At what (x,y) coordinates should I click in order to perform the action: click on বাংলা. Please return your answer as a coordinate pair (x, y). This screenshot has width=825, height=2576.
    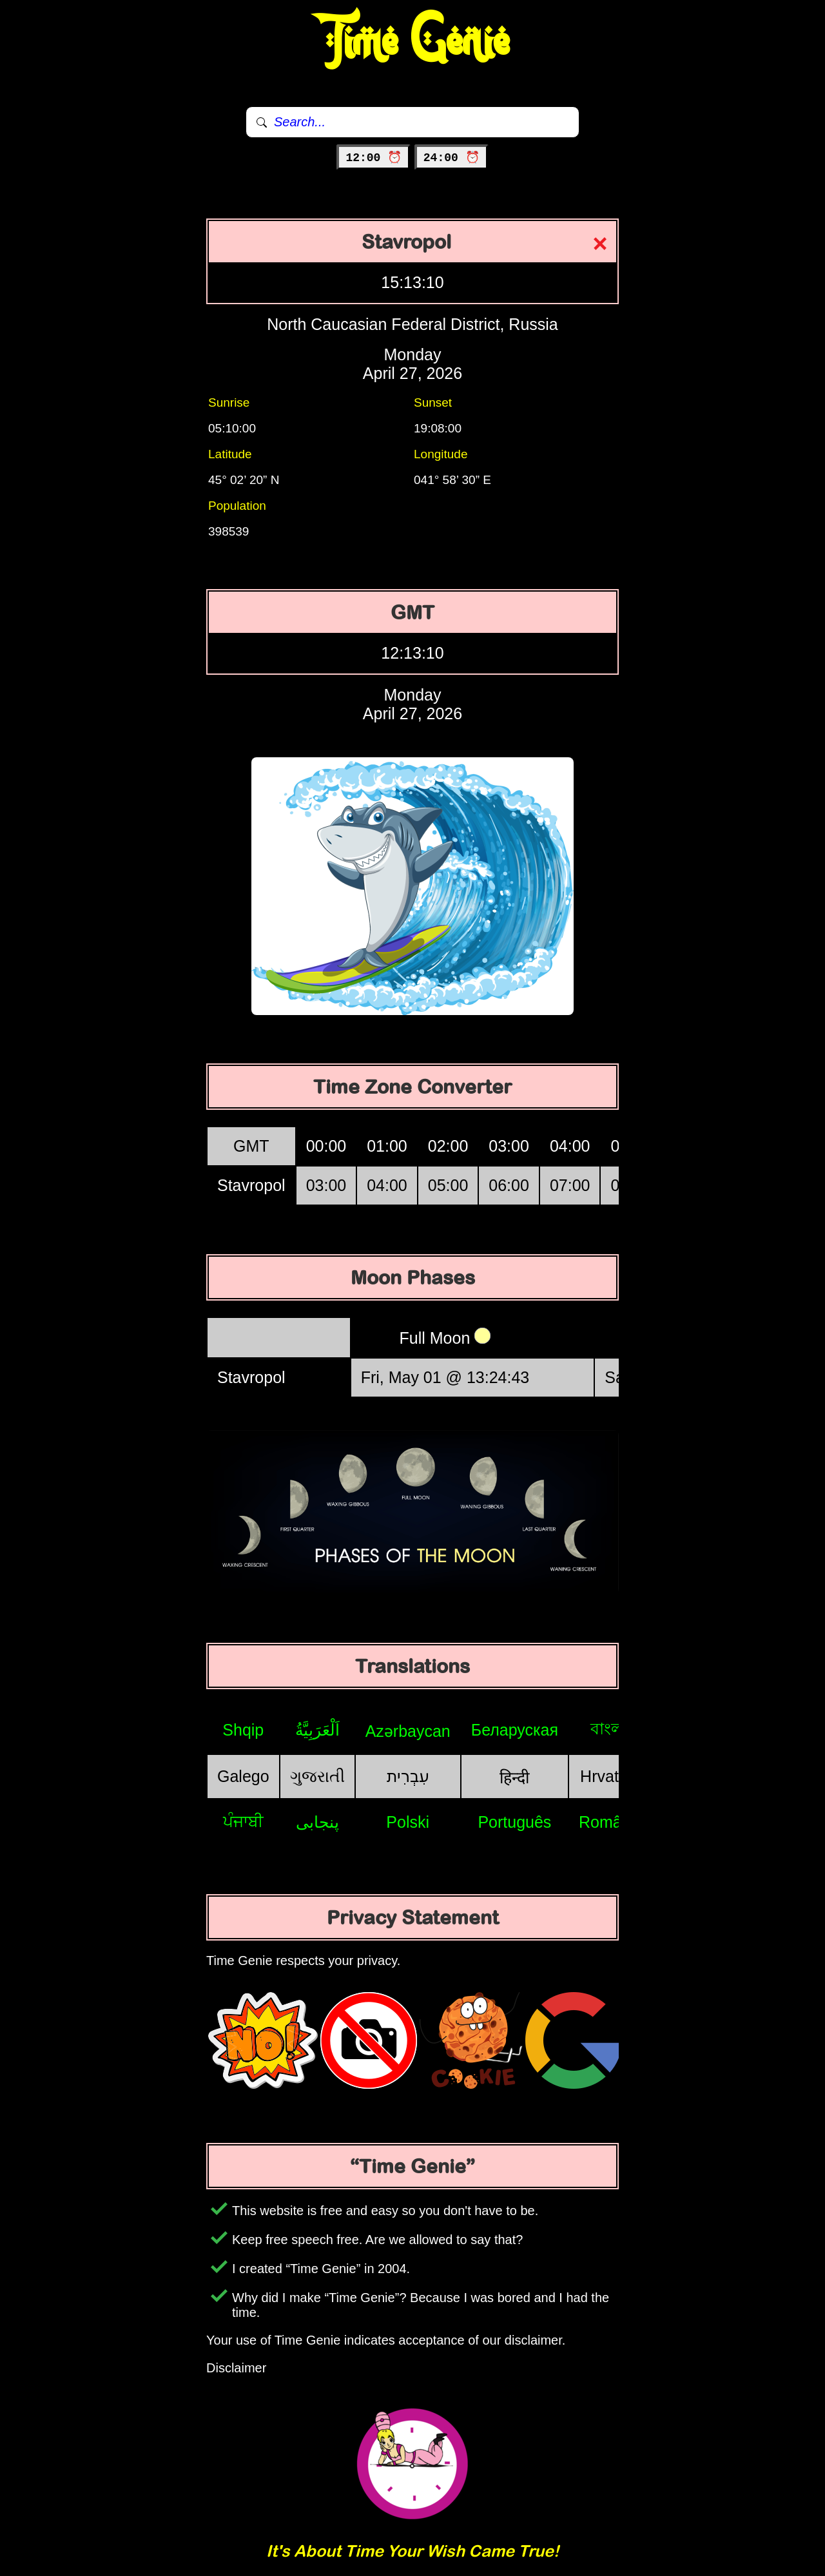
    Looking at the image, I should click on (609, 1728).